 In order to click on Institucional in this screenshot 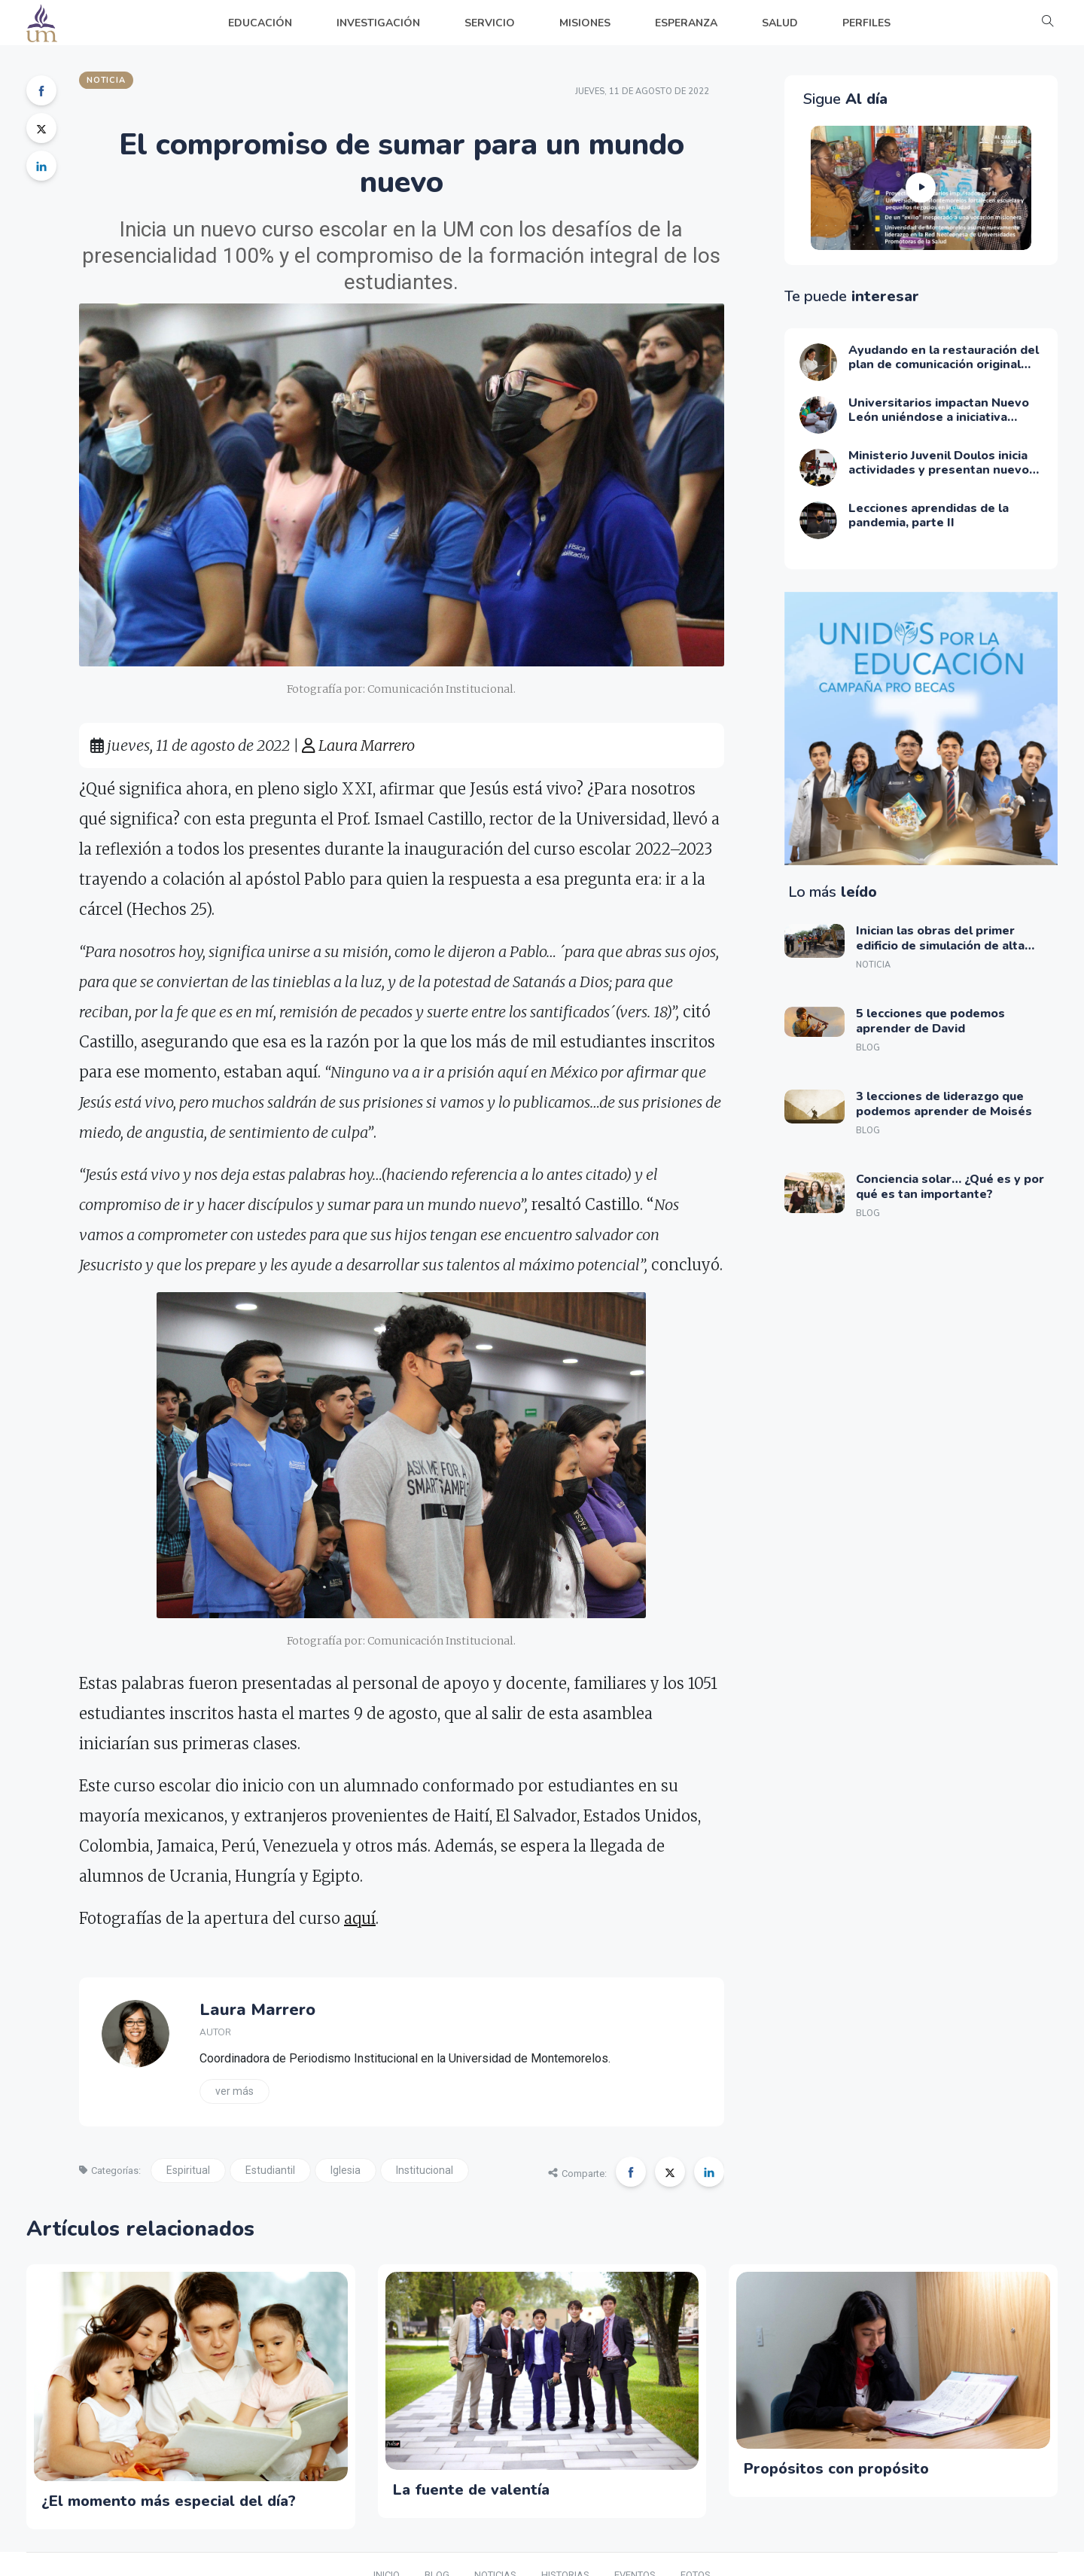, I will do `click(424, 2170)`.